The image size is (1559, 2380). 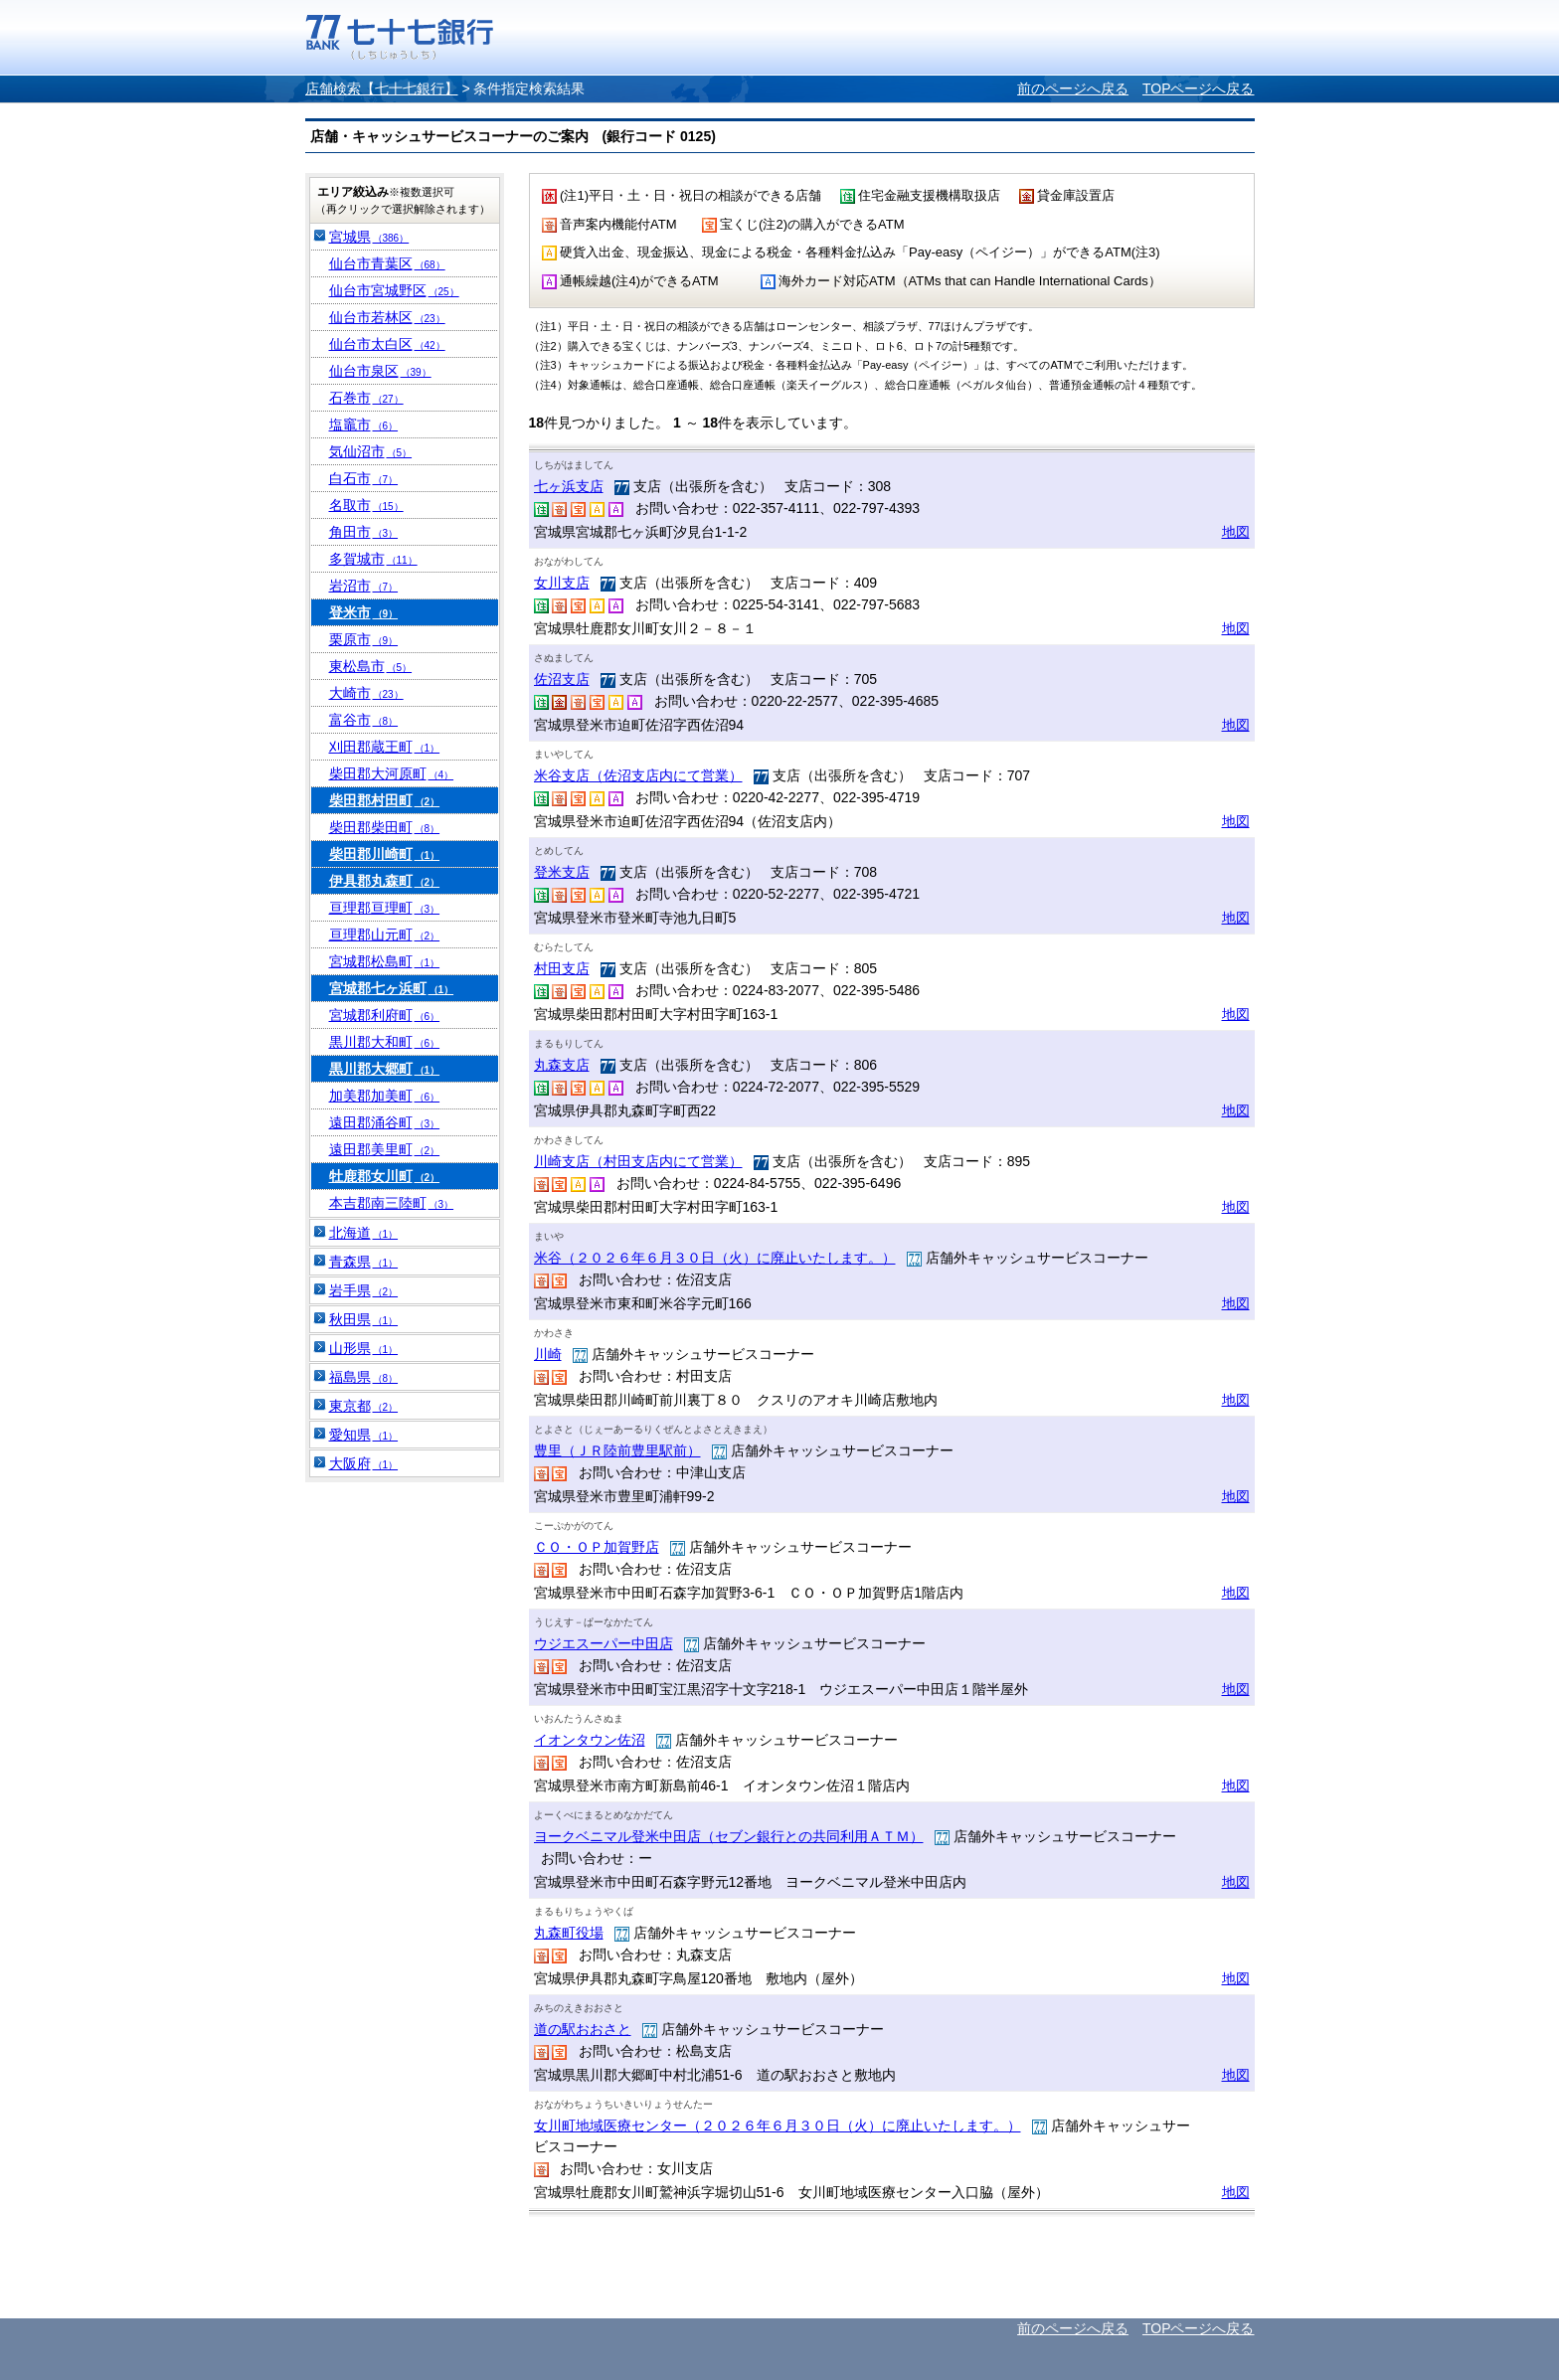 What do you see at coordinates (384, 881) in the screenshot?
I see `伊具郡丸森町` at bounding box center [384, 881].